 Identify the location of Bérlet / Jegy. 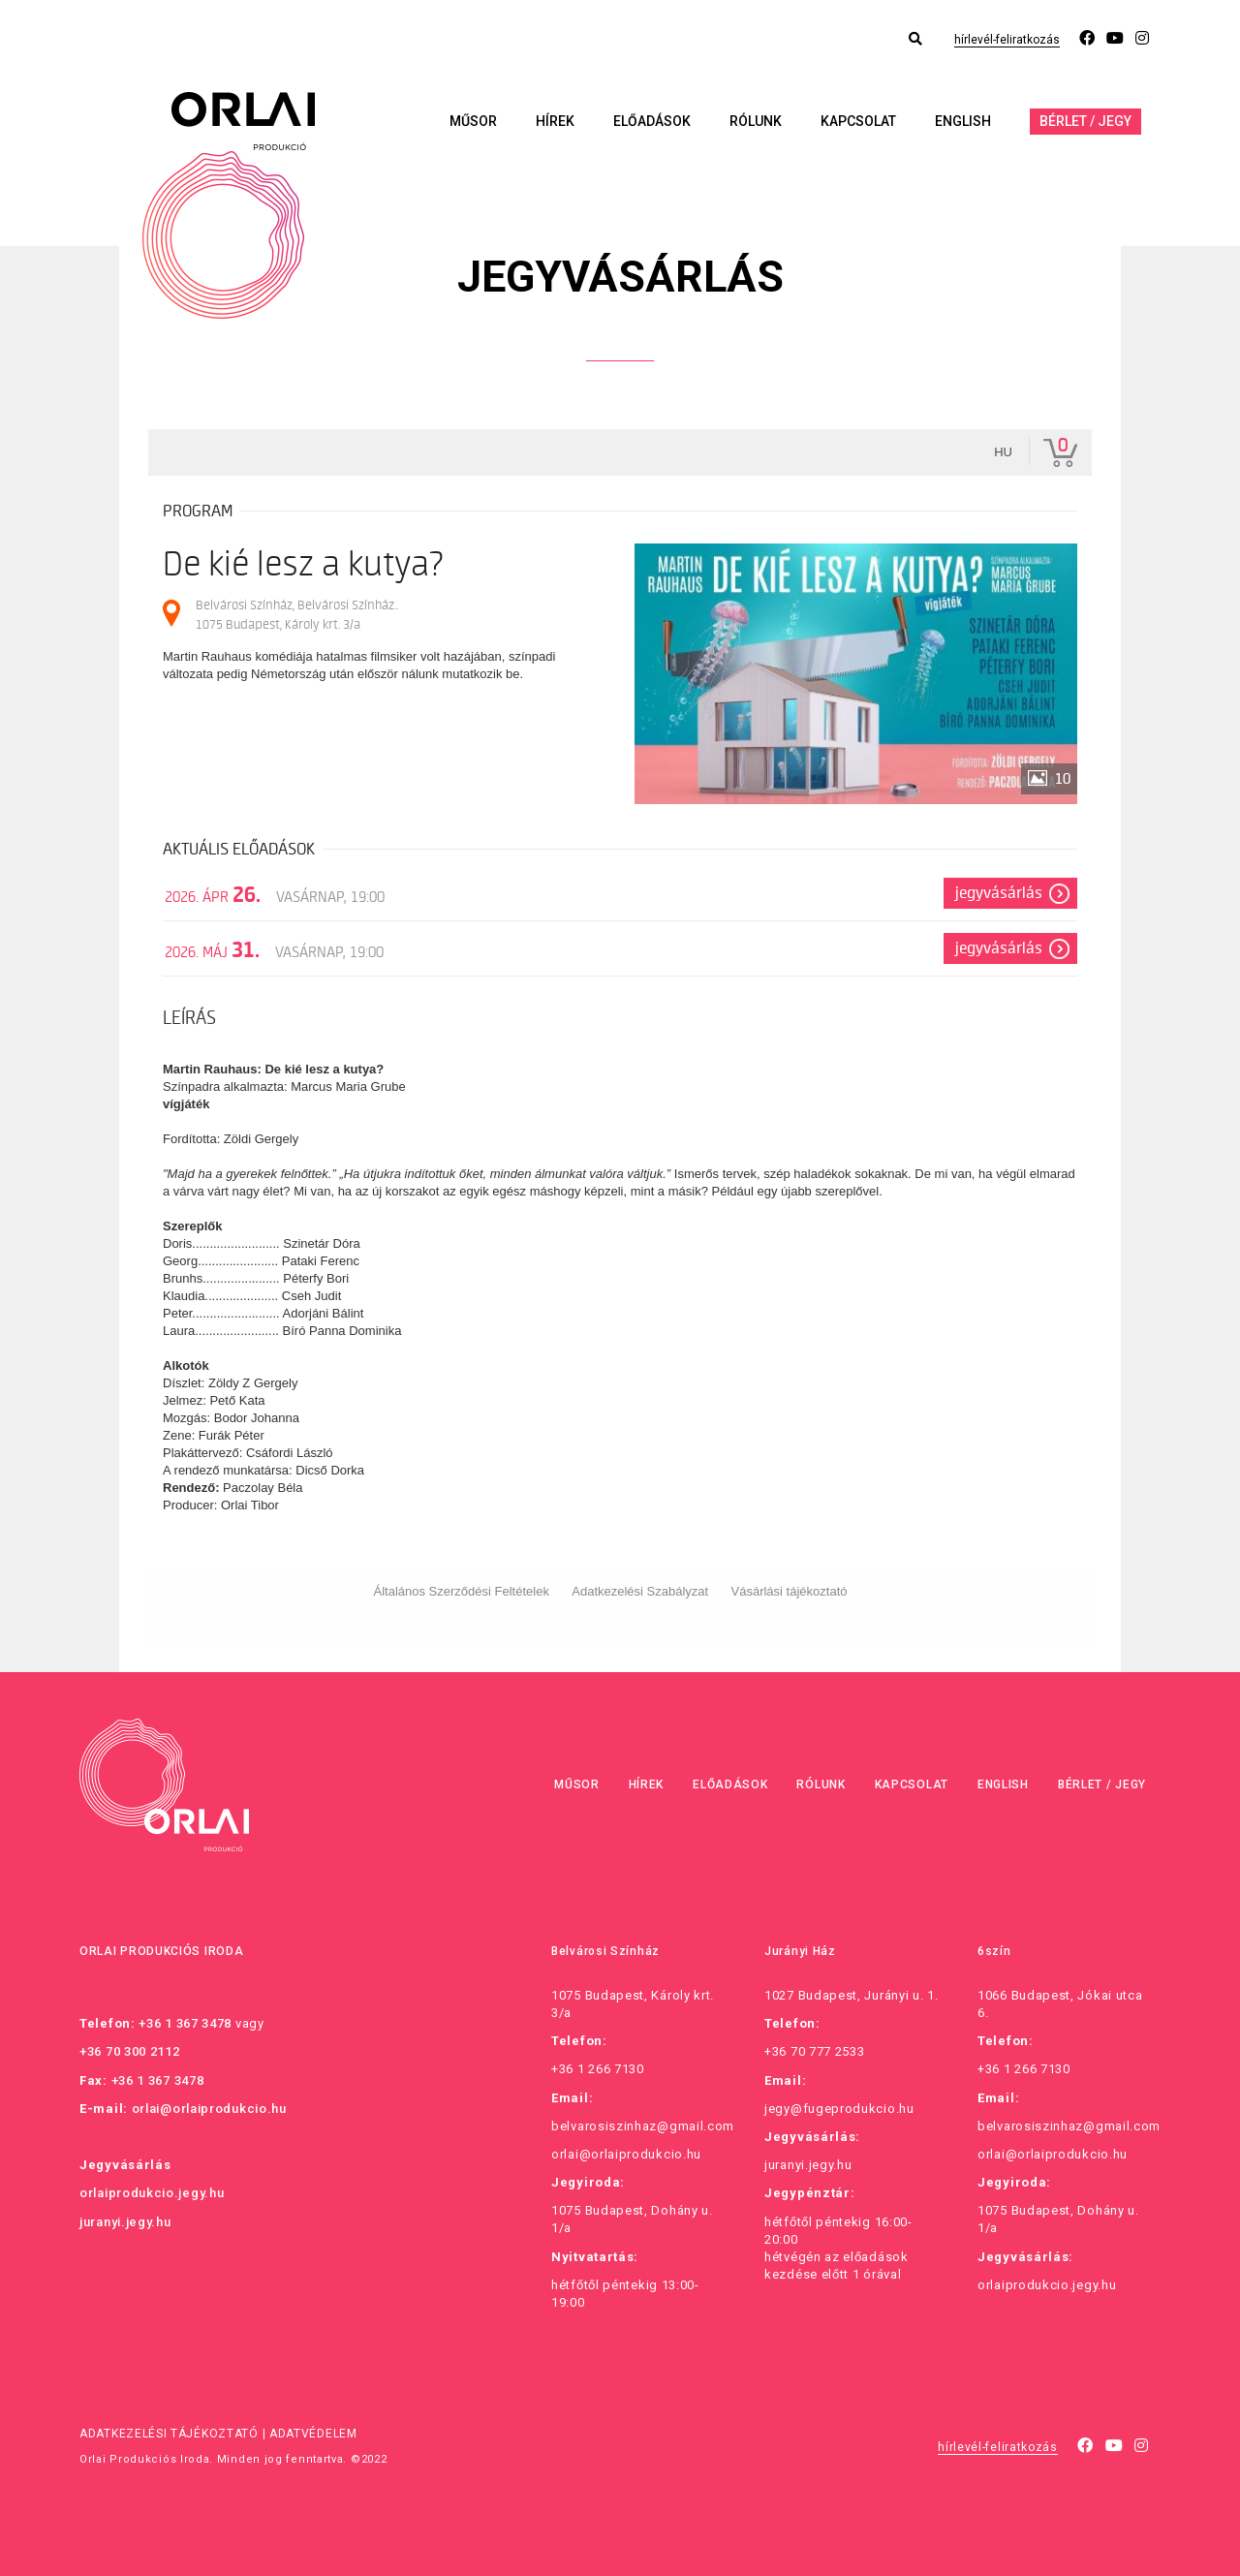
(1085, 121).